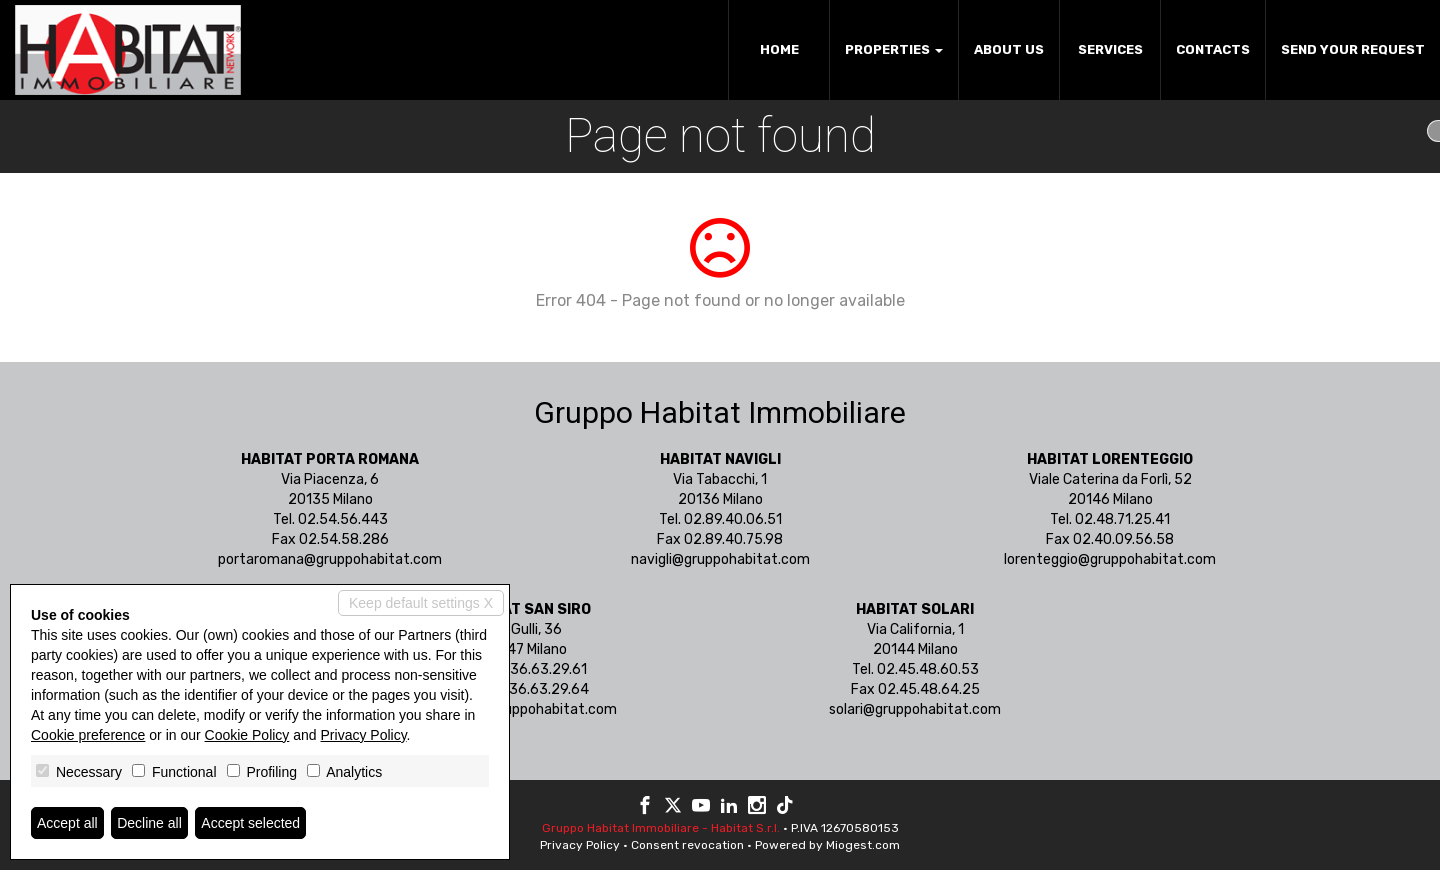  What do you see at coordinates (720, 559) in the screenshot?
I see `navigli@gruppohabitat.com` at bounding box center [720, 559].